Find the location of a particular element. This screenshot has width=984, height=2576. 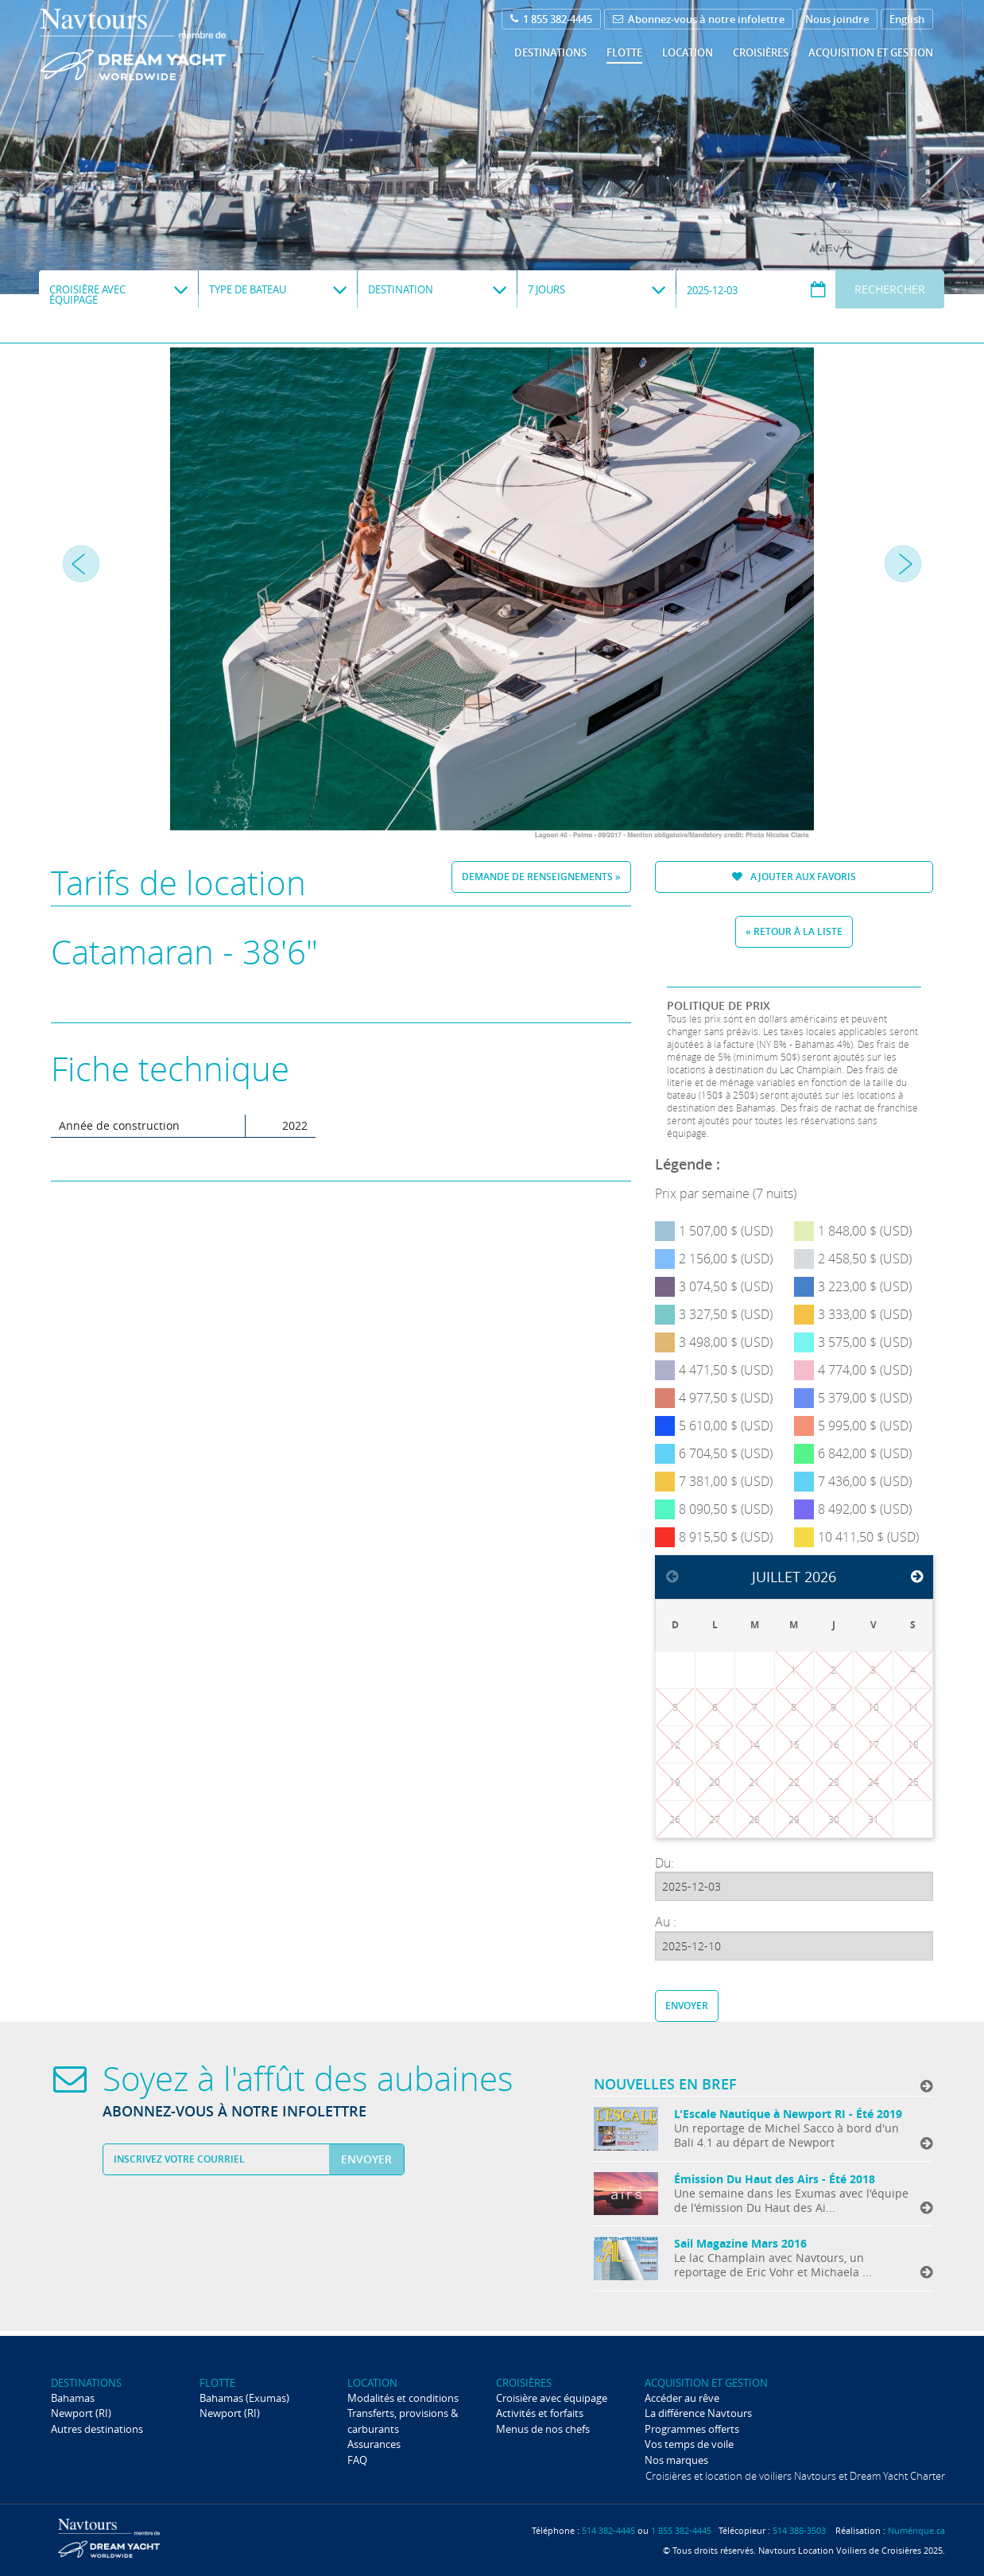

1 855 382-4445 is located at coordinates (551, 19).